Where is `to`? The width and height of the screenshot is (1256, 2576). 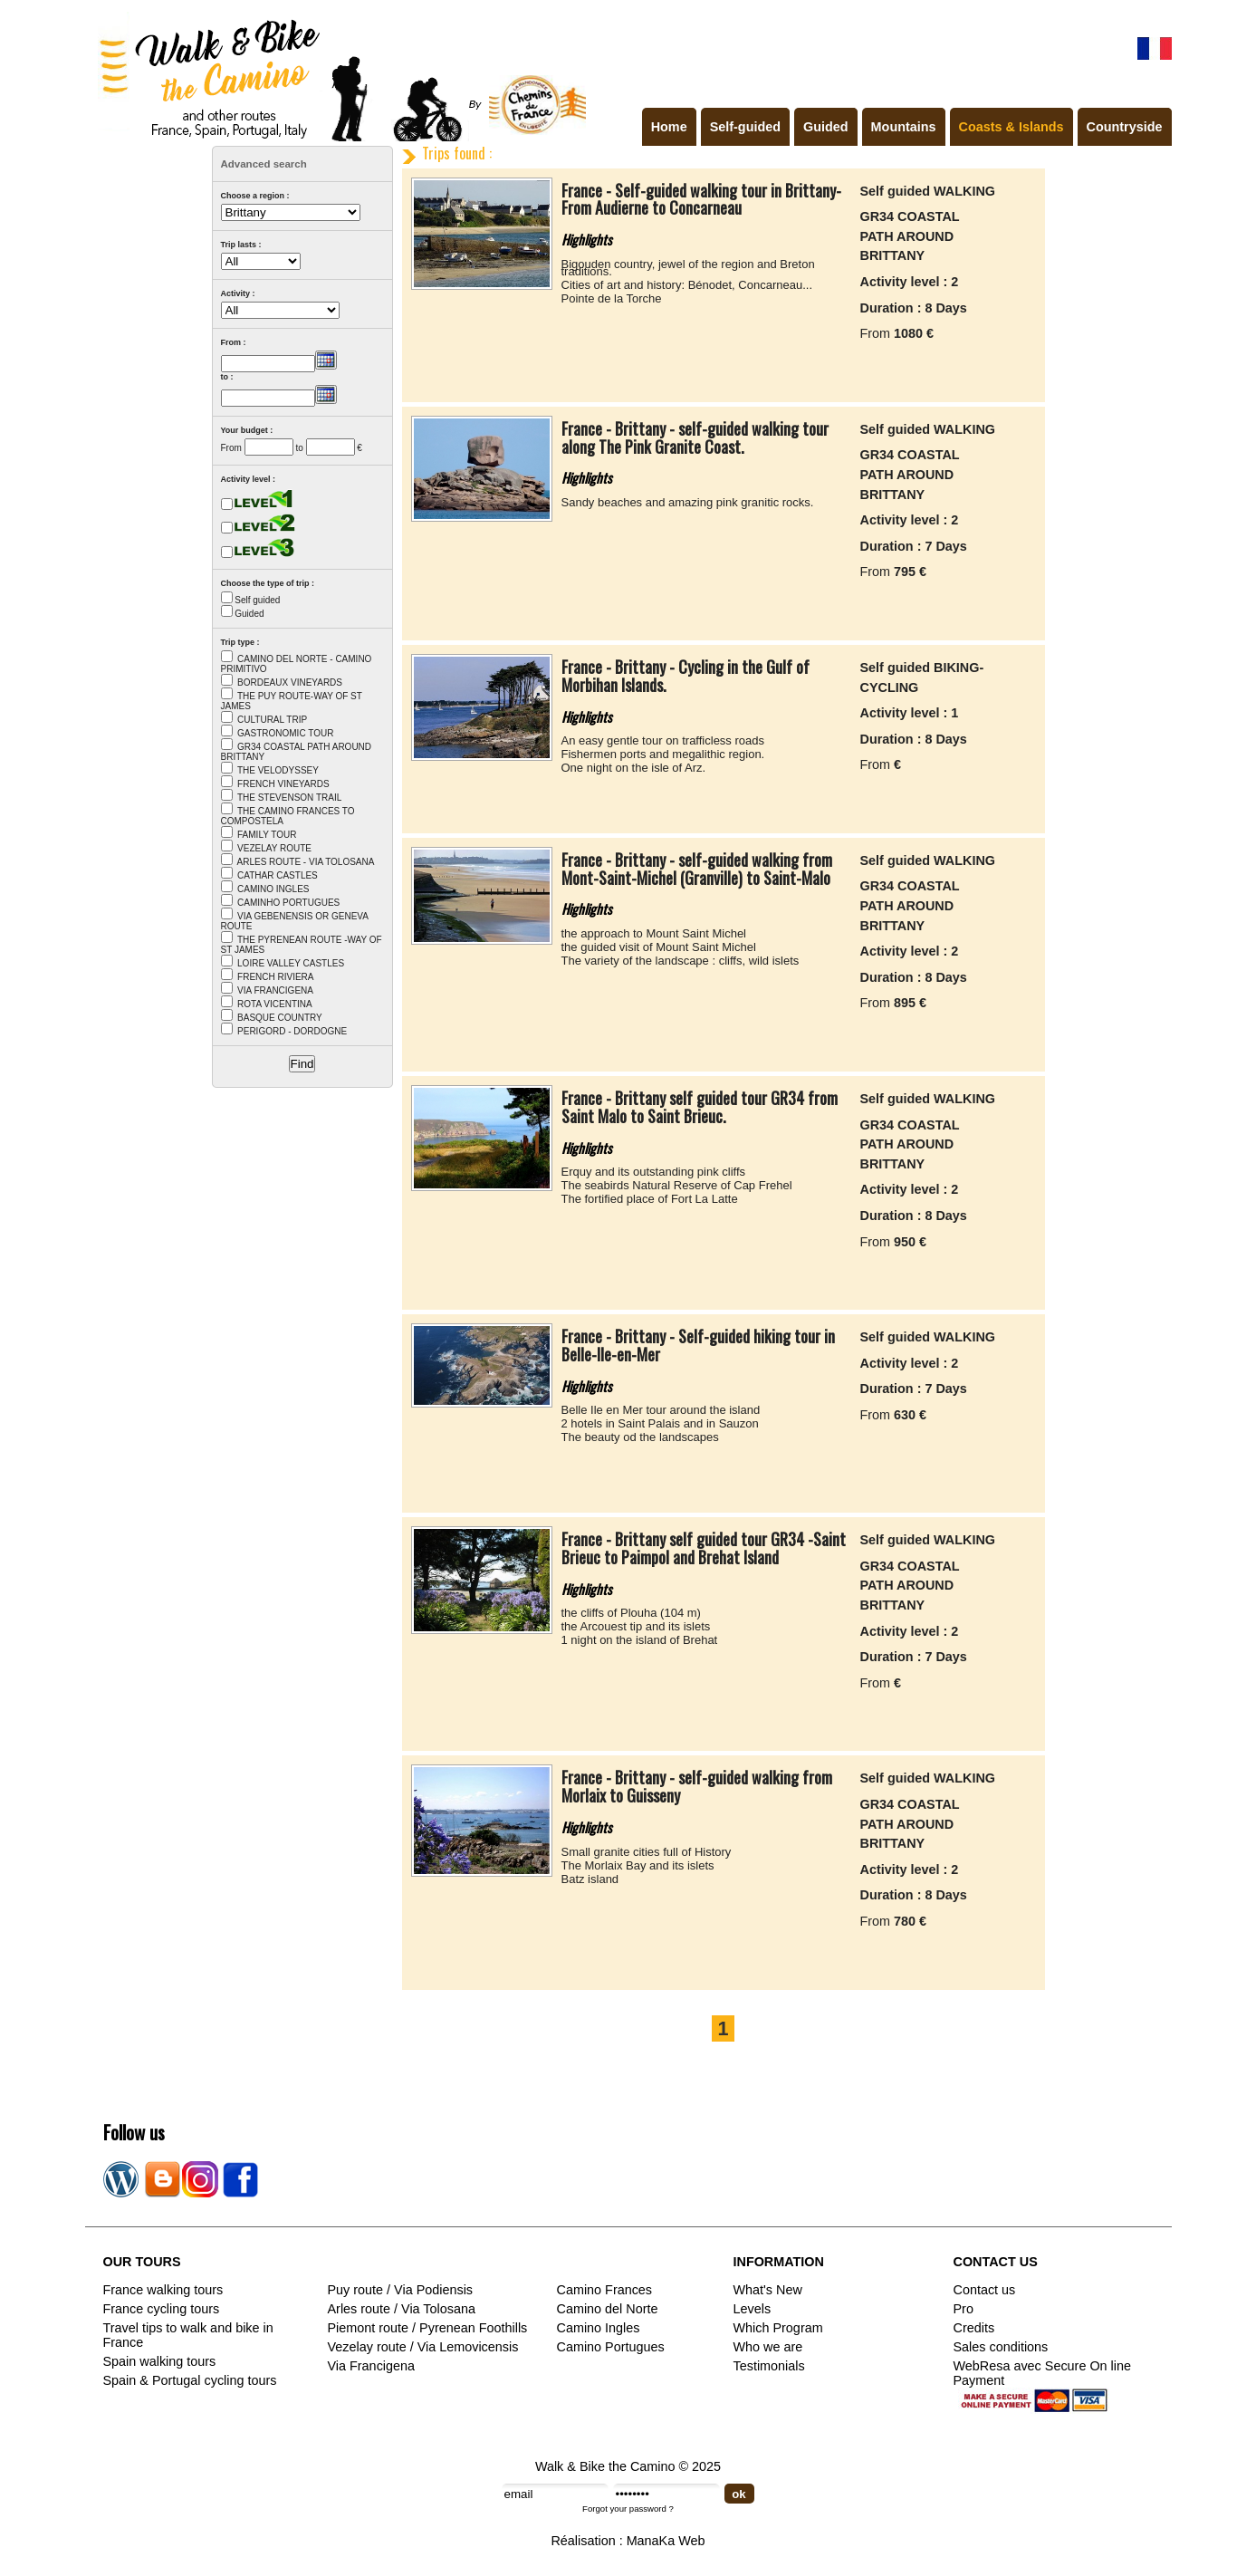
to is located at coordinates (298, 448).